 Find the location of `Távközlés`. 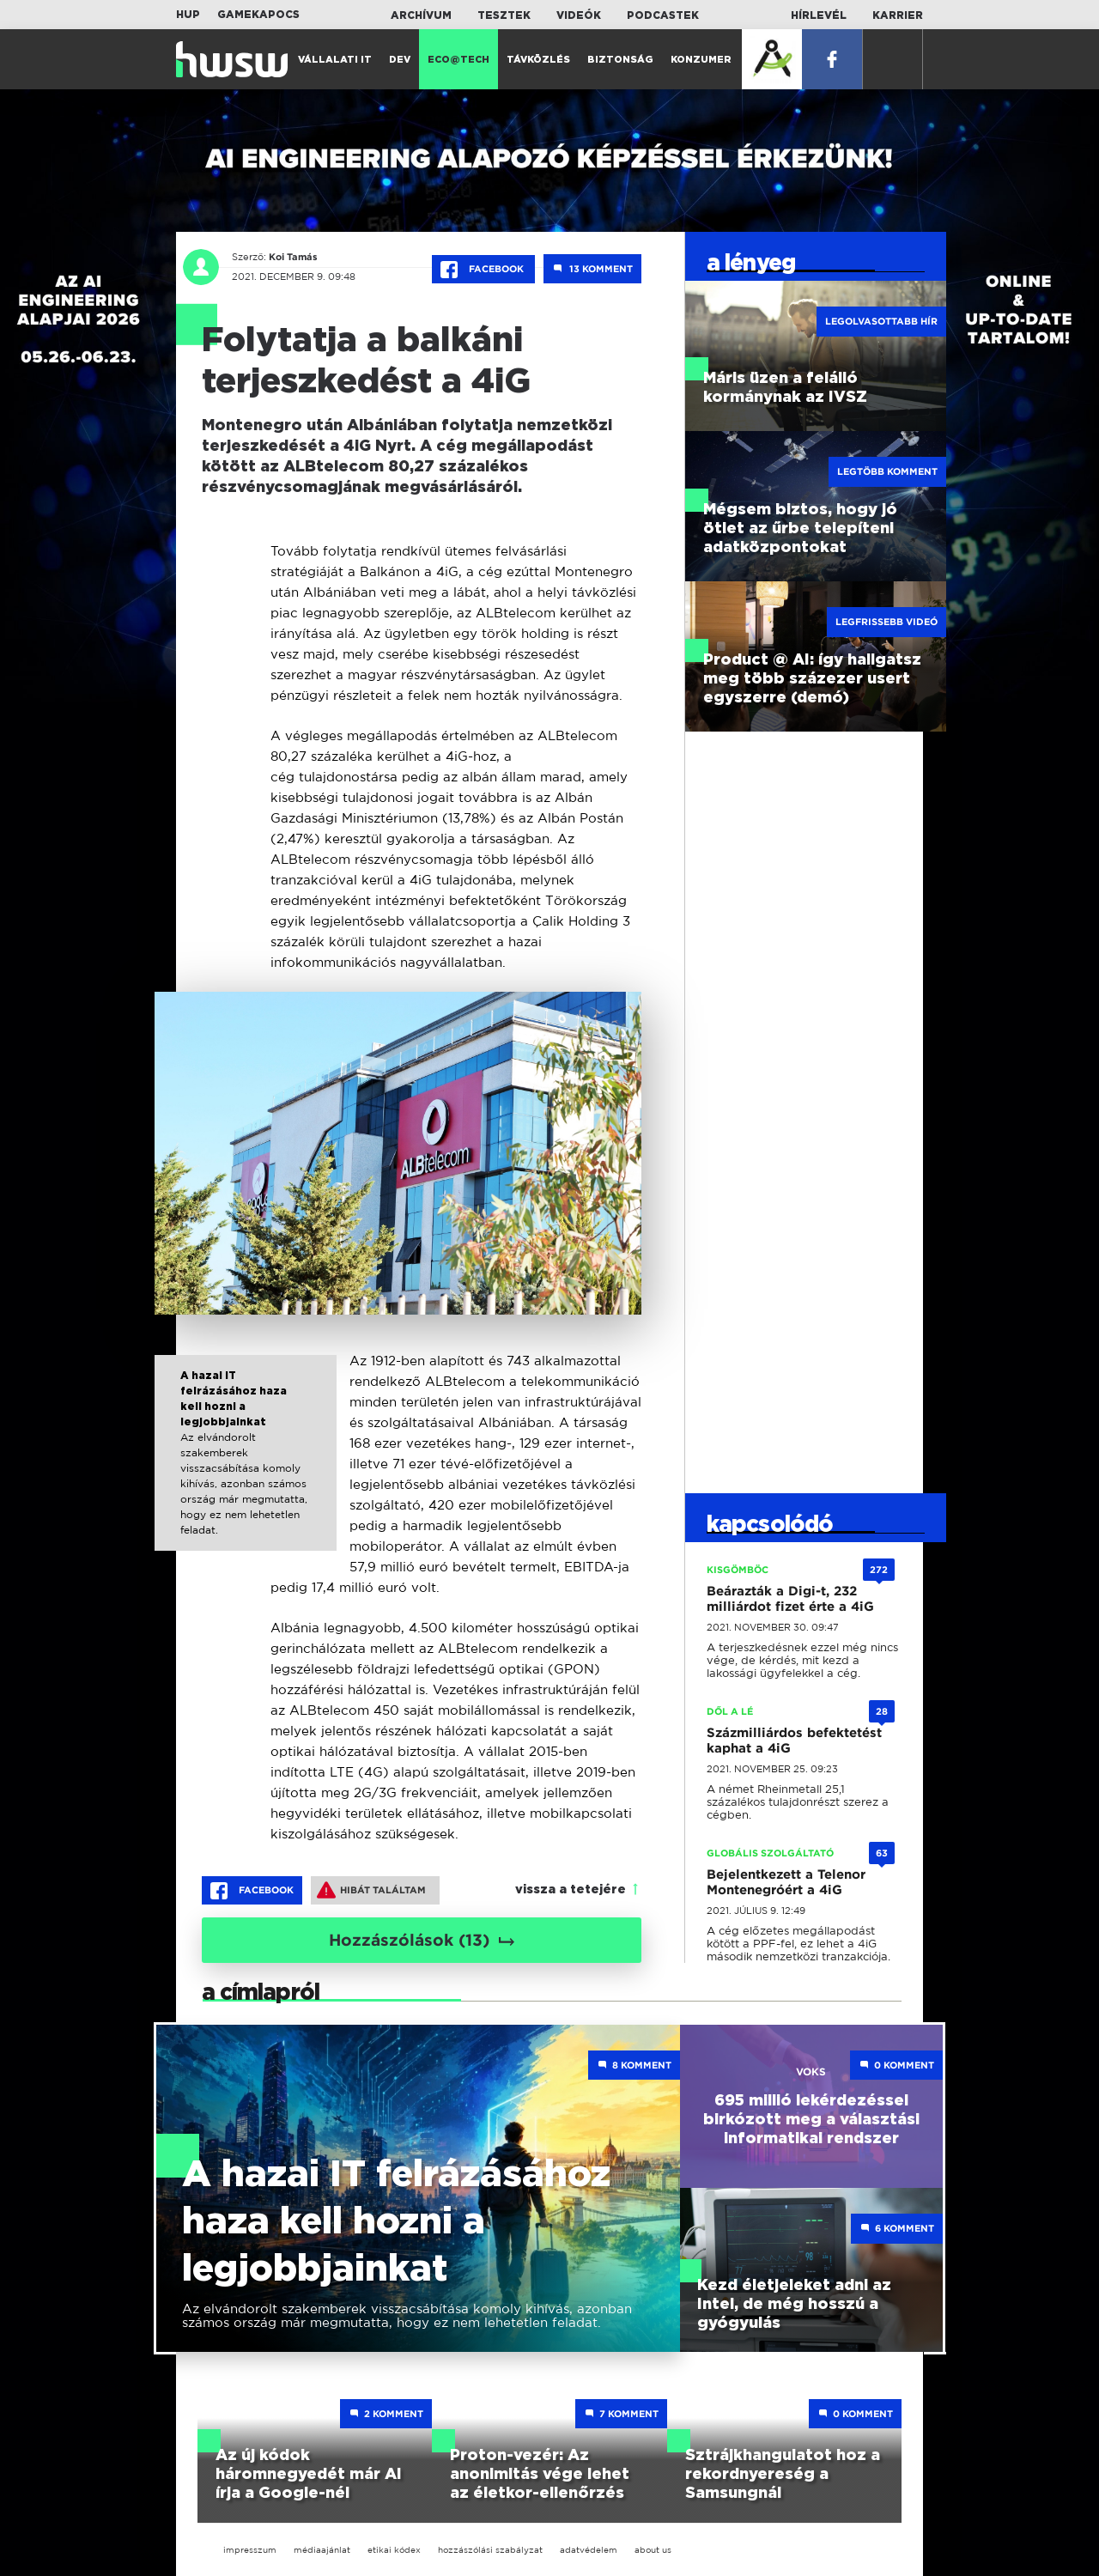

Távközlés is located at coordinates (538, 59).